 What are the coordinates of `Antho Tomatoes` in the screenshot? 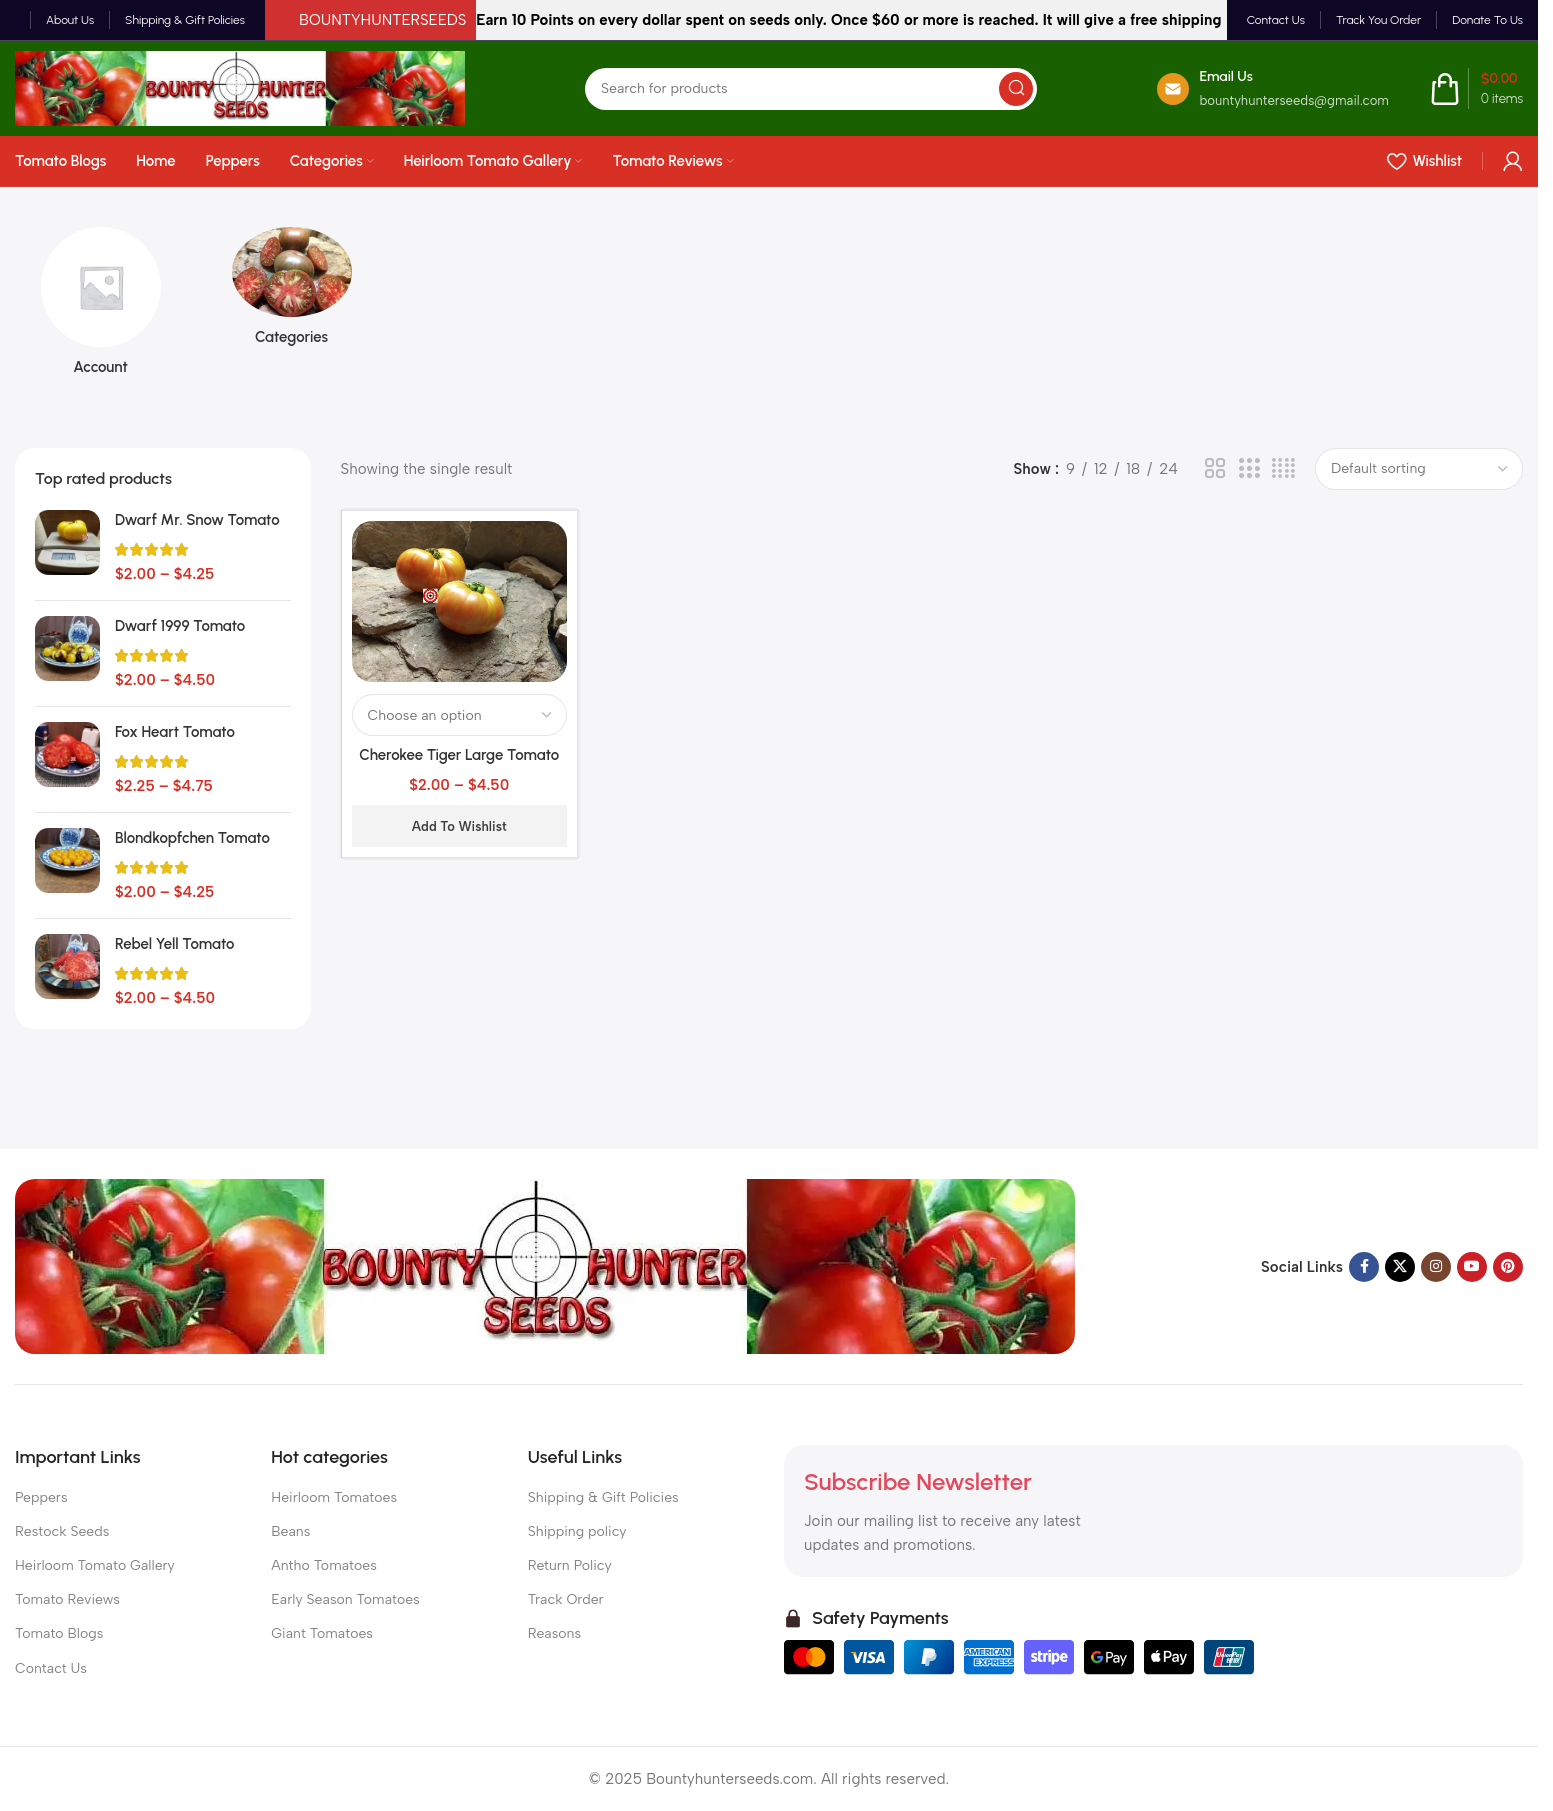 It's located at (323, 1565).